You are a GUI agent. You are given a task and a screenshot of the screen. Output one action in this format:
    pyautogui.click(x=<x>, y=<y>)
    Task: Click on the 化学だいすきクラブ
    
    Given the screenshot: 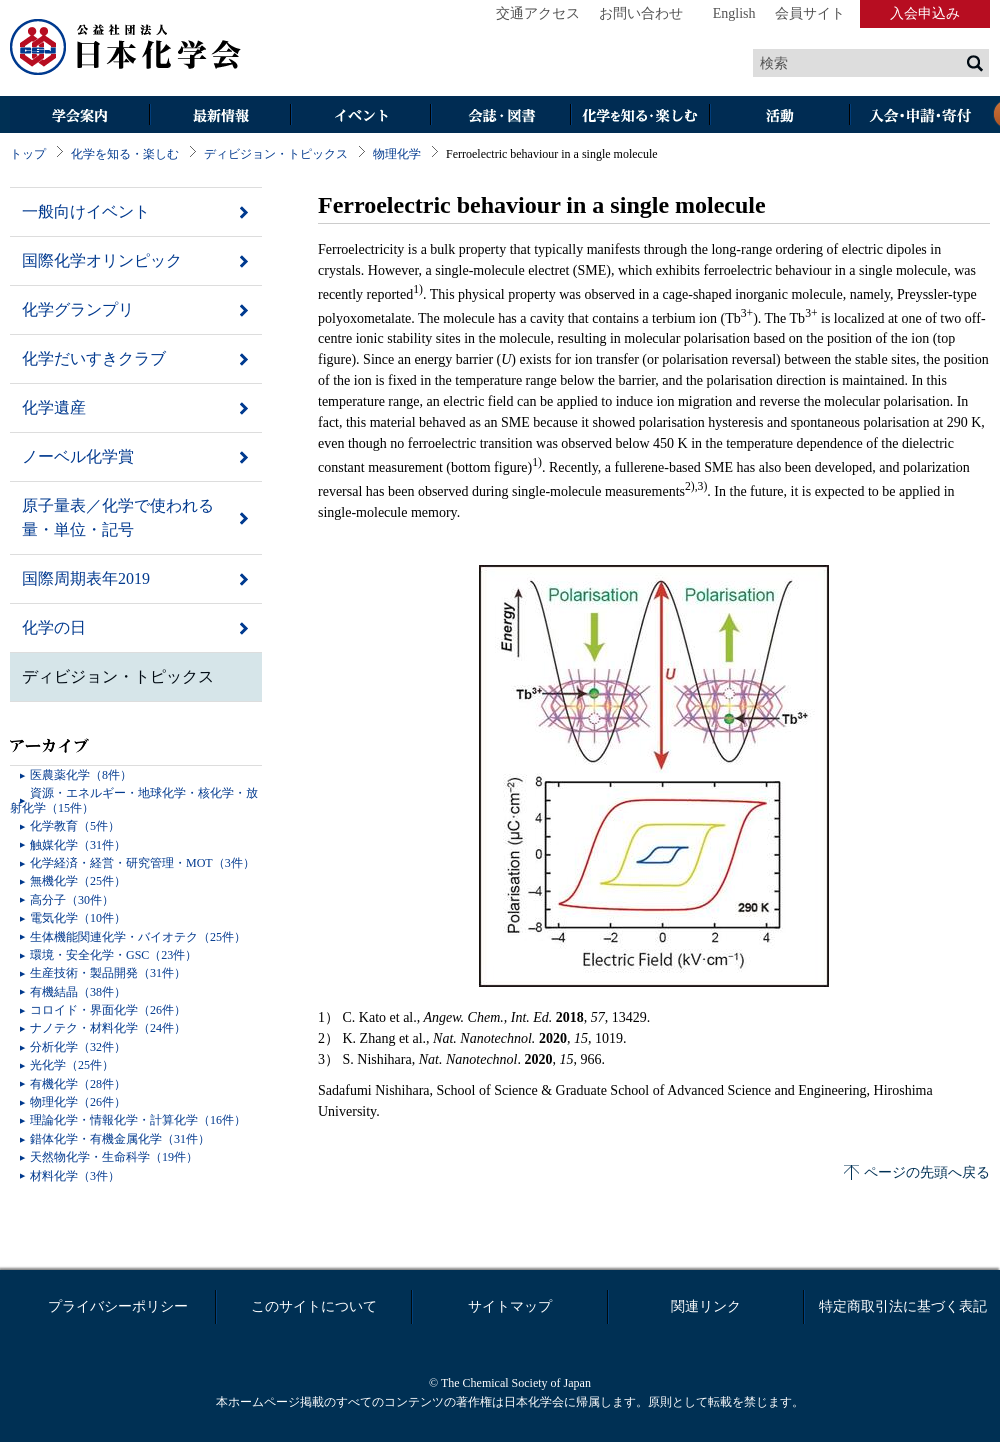 What is the action you would take?
    pyautogui.click(x=94, y=358)
    